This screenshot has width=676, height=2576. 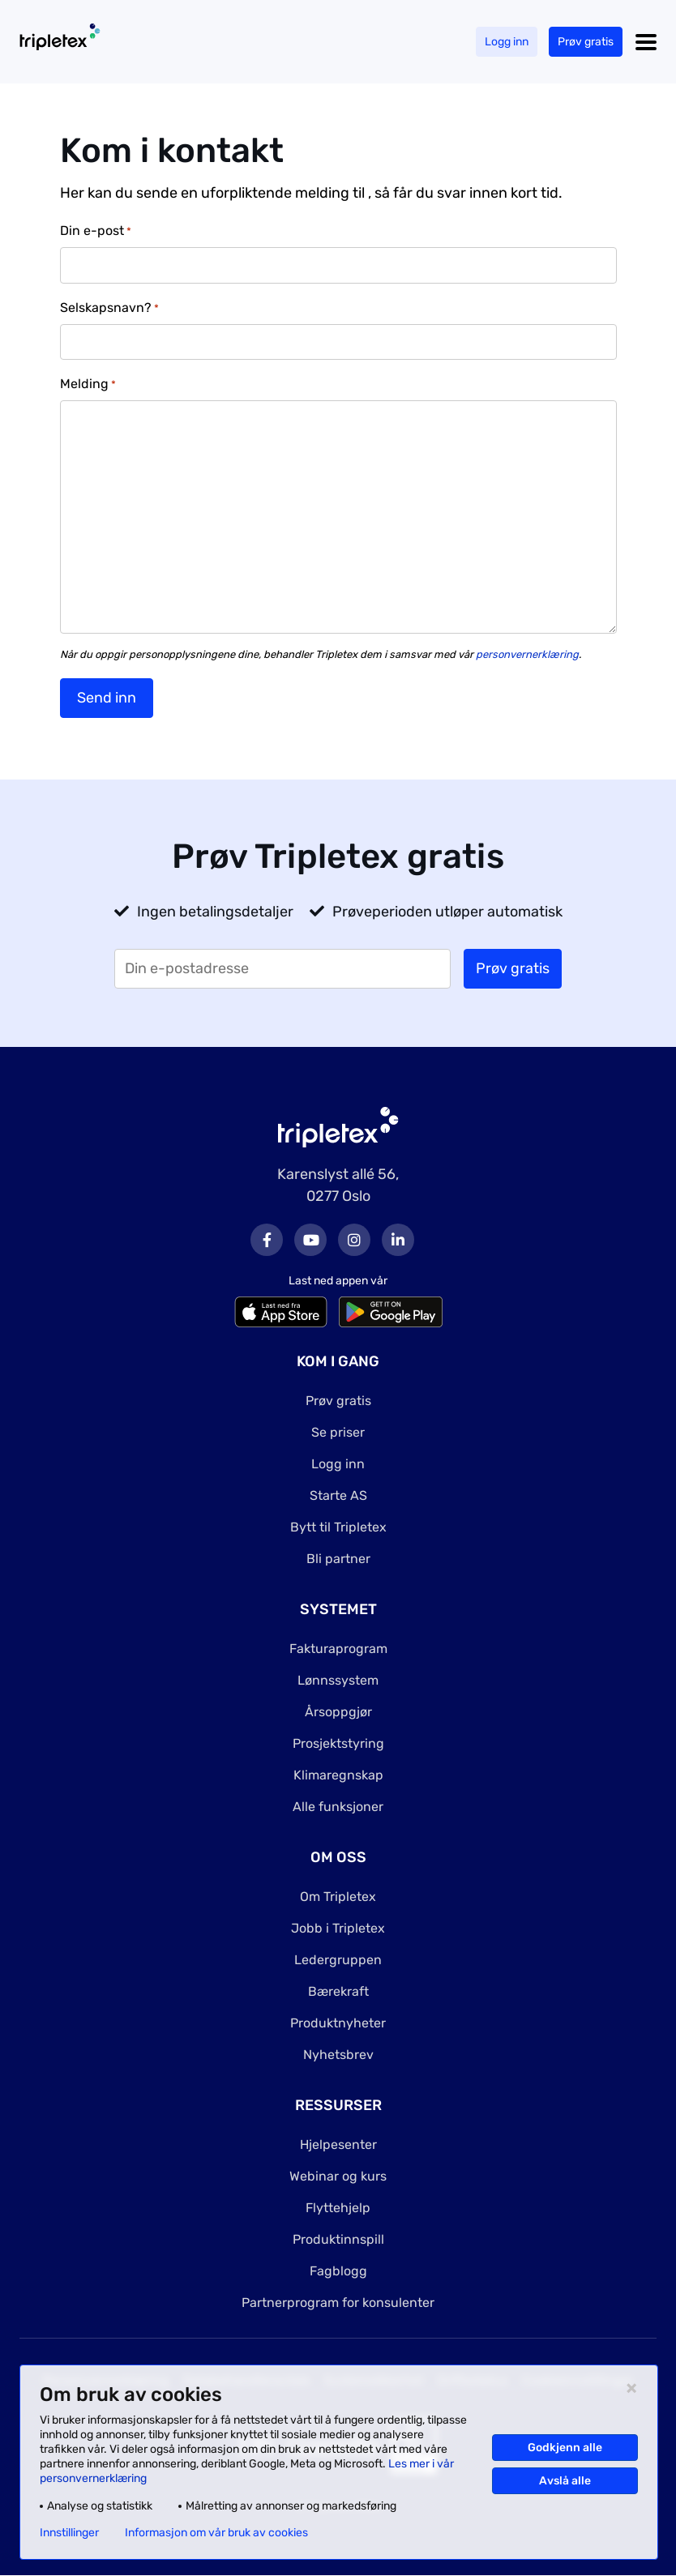 What do you see at coordinates (565, 2481) in the screenshot?
I see `Avslå alle` at bounding box center [565, 2481].